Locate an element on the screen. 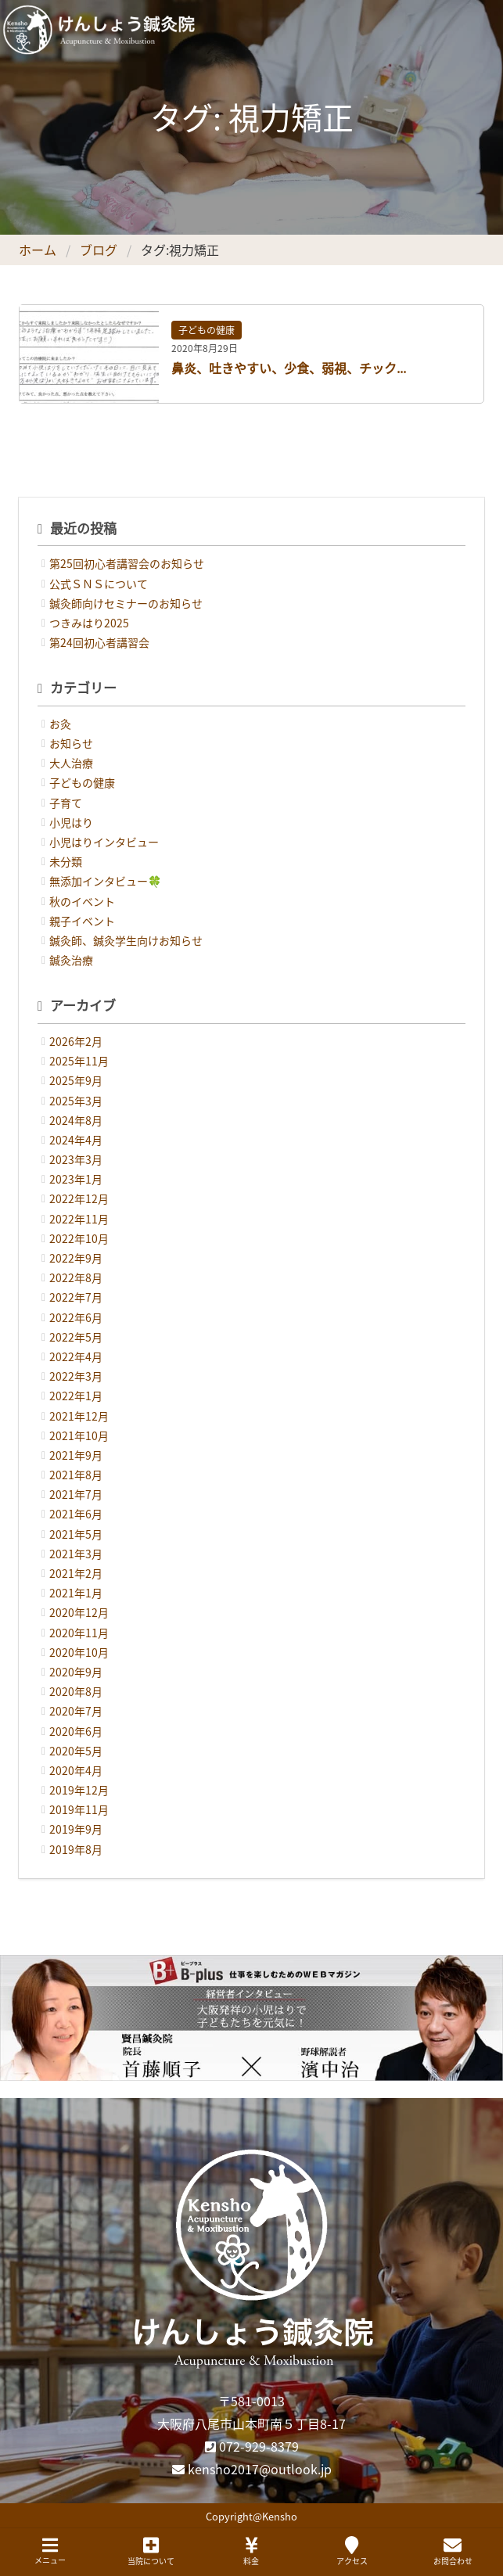  2022年10月 is located at coordinates (79, 1238).